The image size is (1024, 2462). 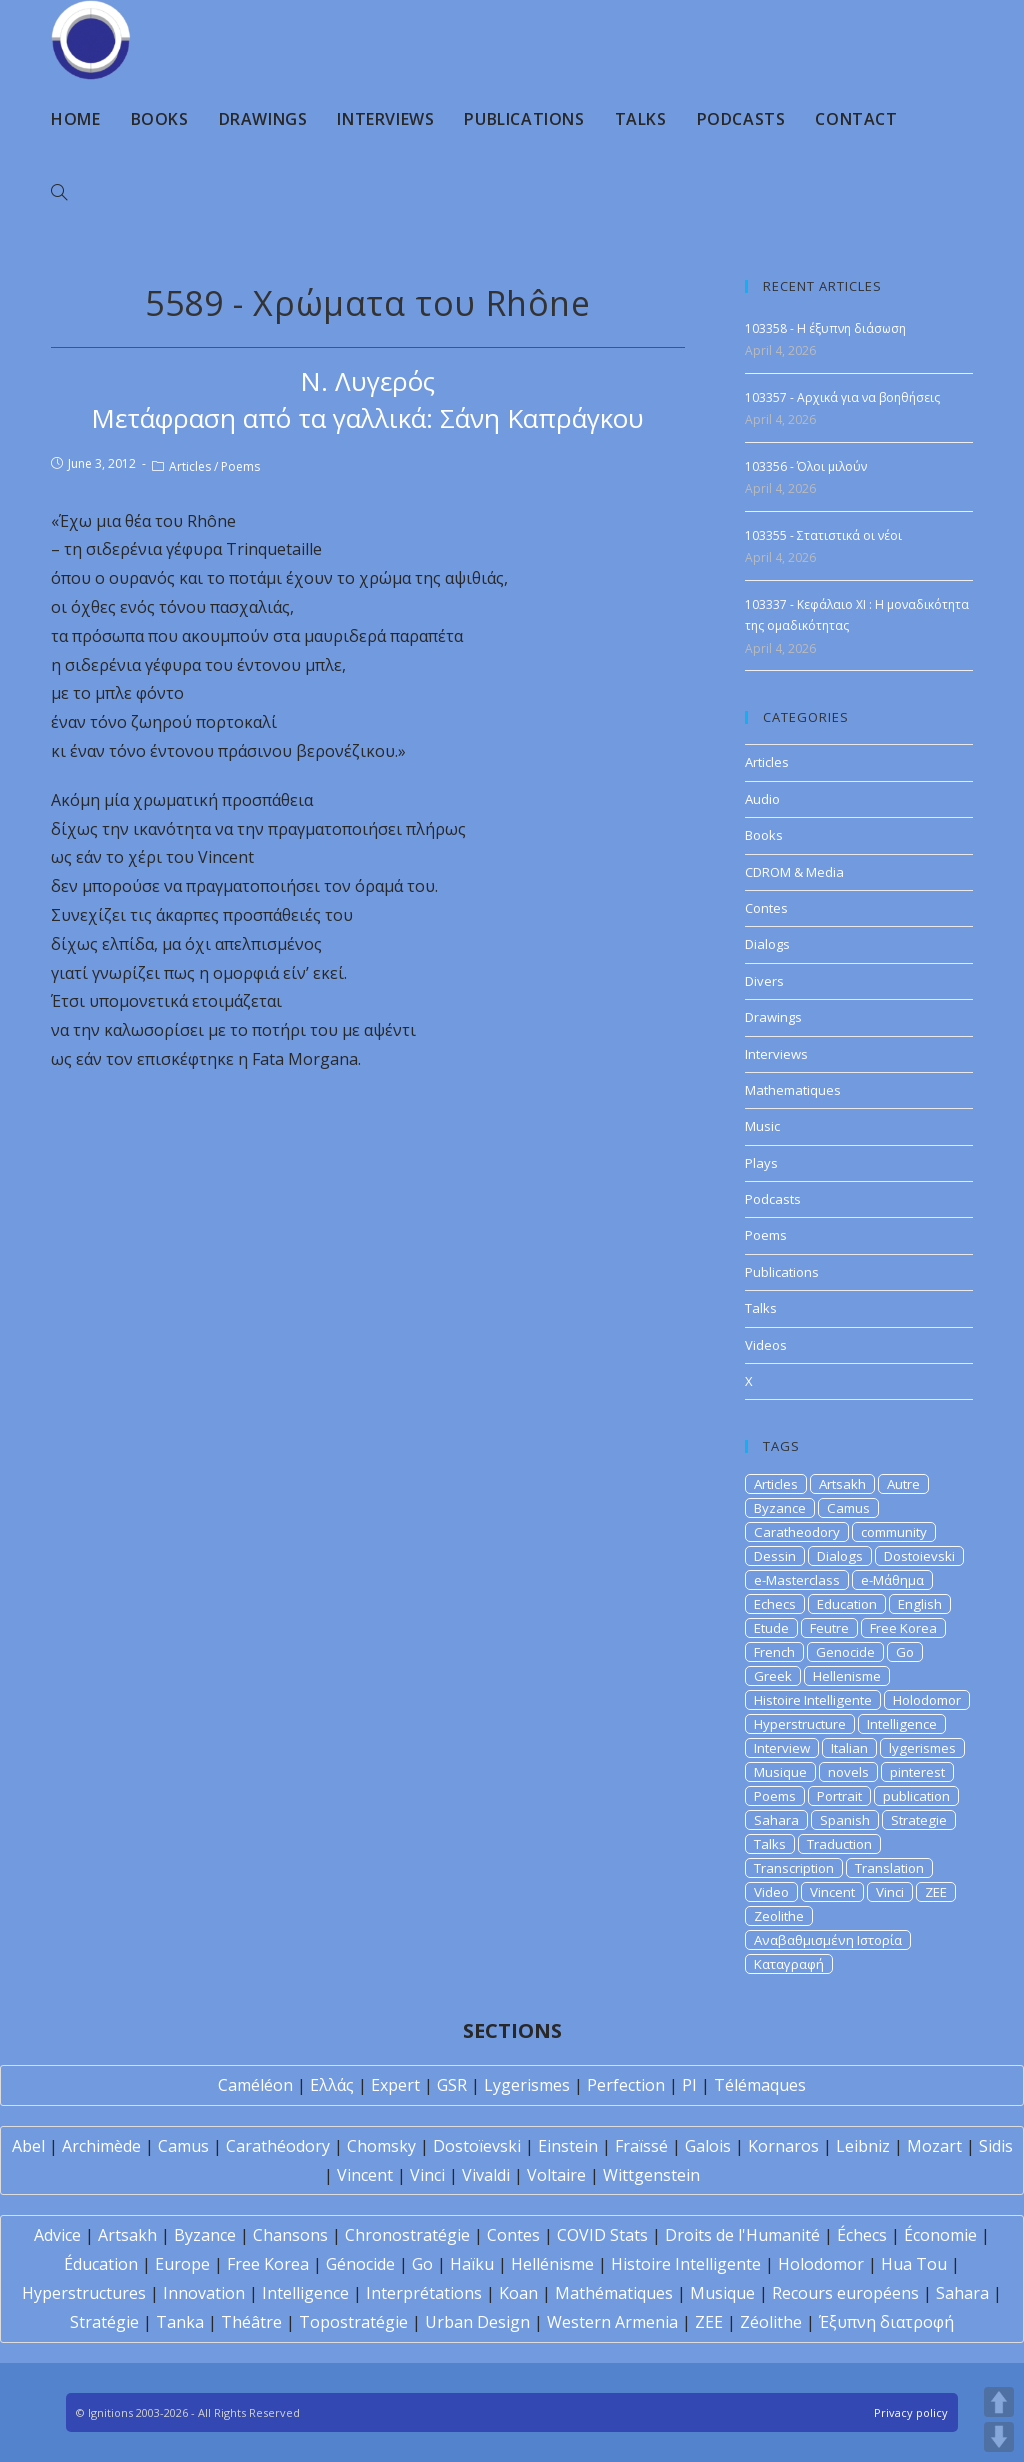 I want to click on Caratheodory, so click(x=797, y=1532).